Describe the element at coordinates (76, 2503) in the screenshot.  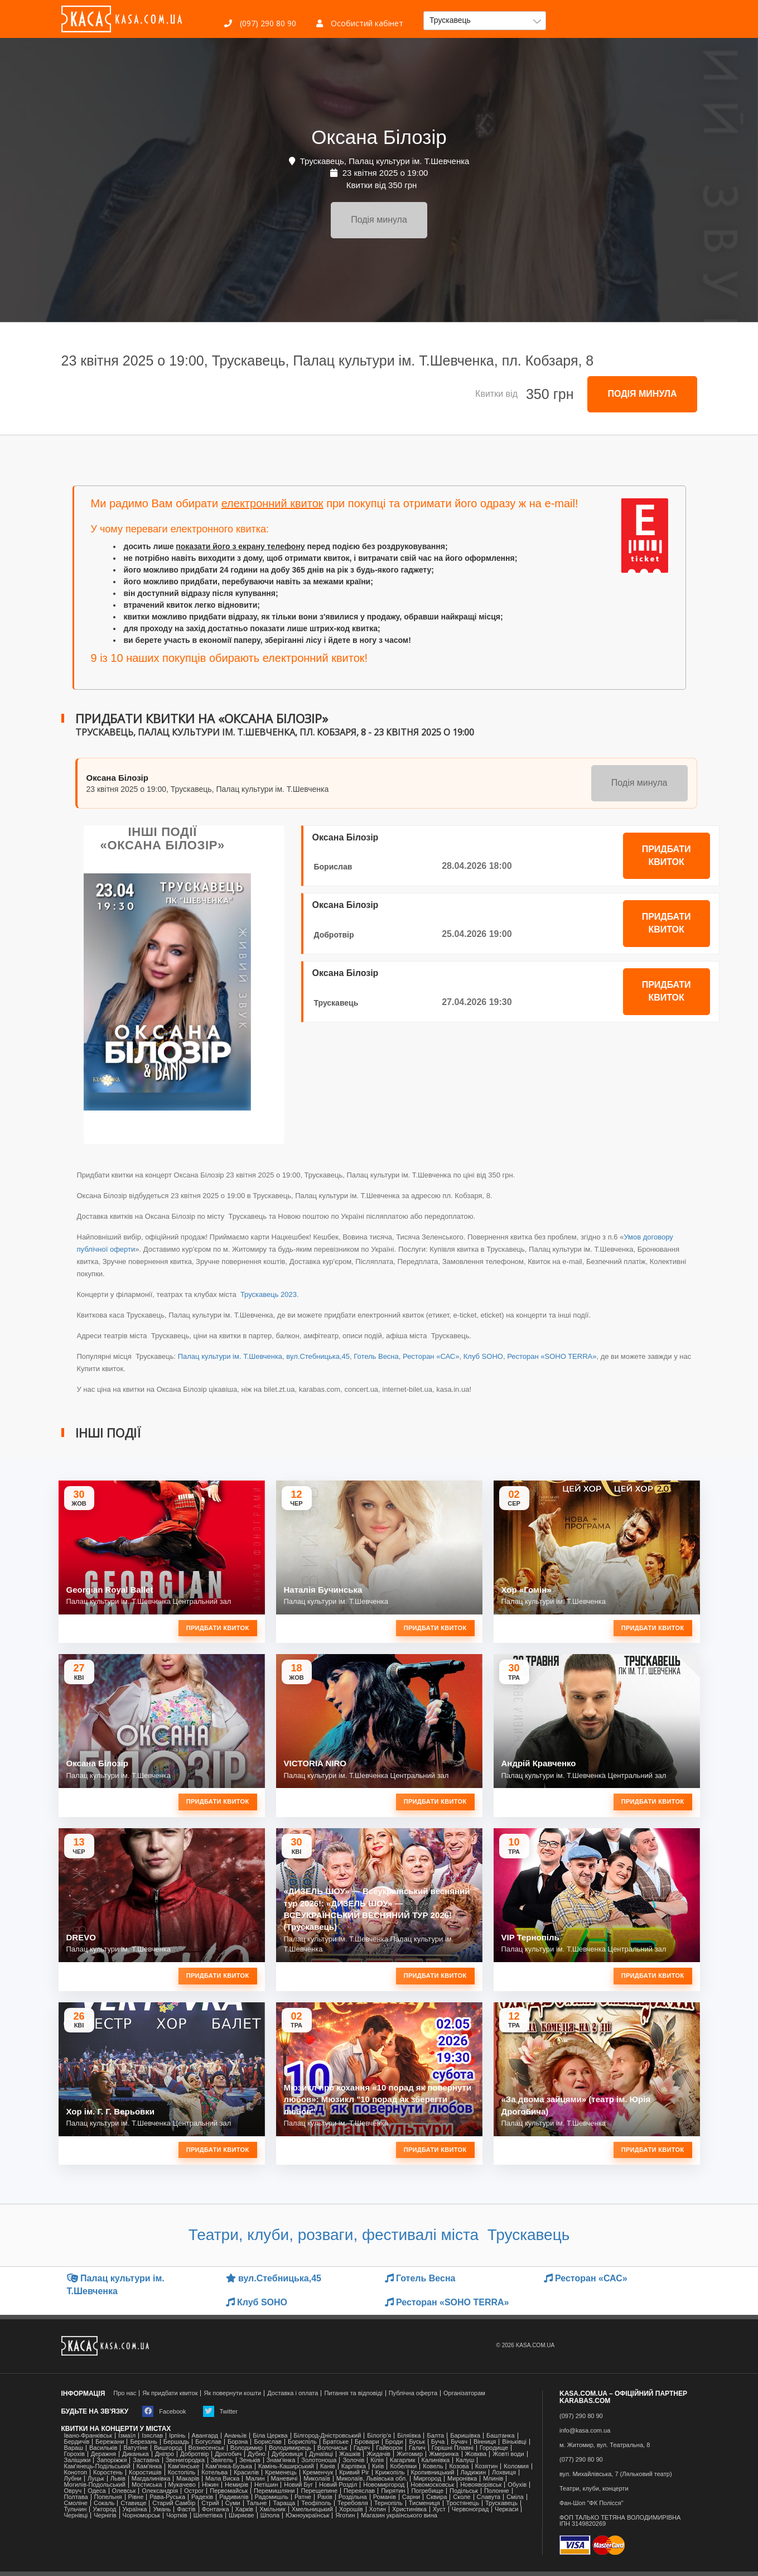
I see `Смоліне` at that location.